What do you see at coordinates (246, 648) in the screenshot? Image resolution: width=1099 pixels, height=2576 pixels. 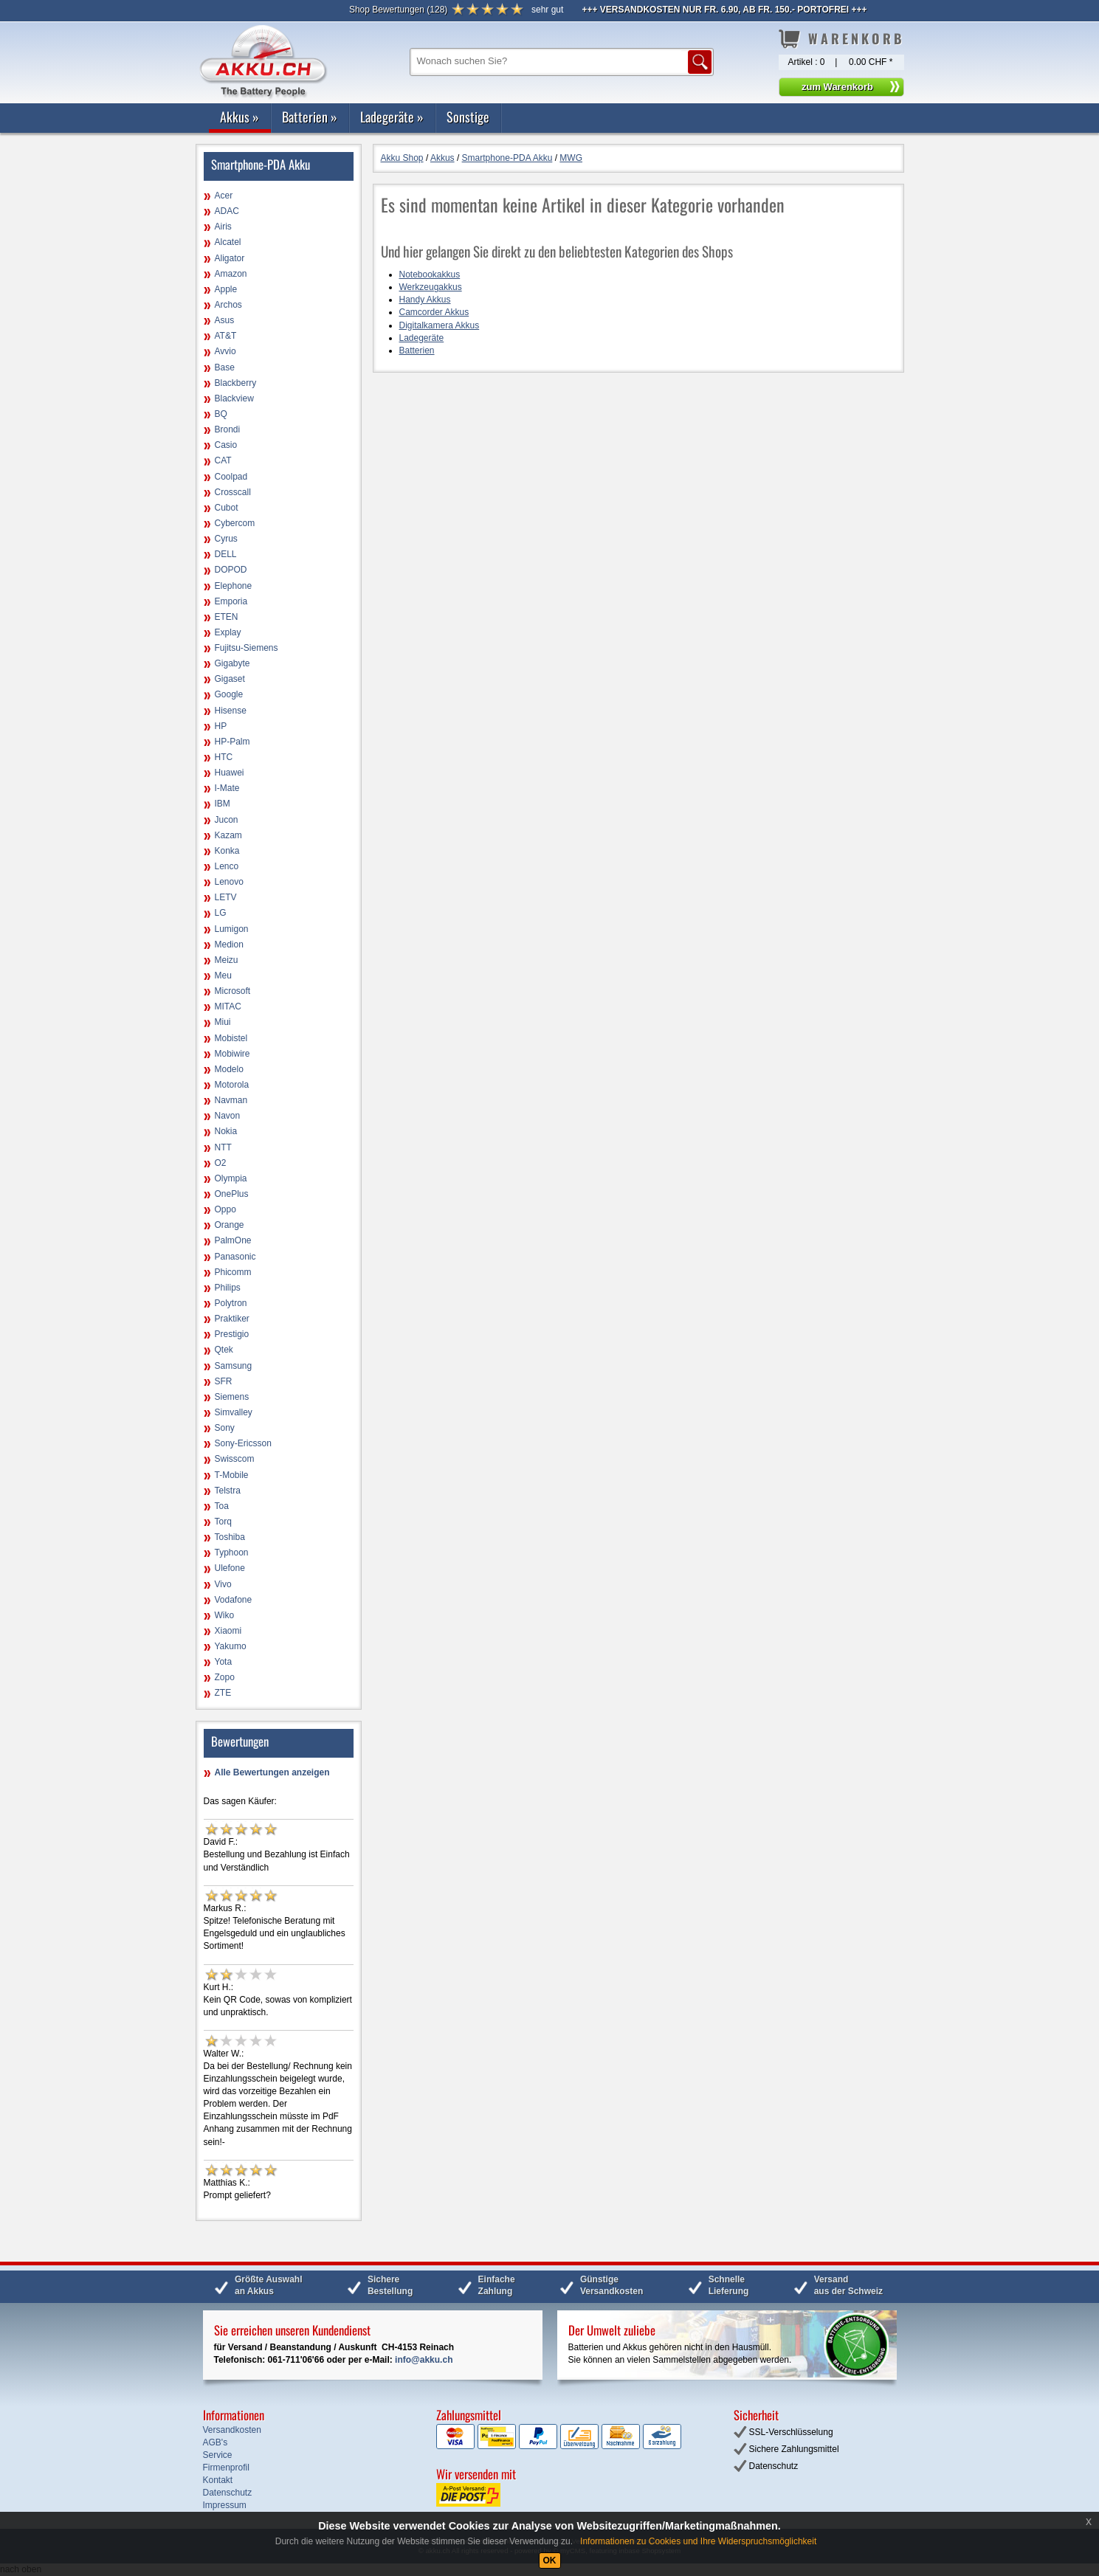 I see `Fujitsu-Siemens` at bounding box center [246, 648].